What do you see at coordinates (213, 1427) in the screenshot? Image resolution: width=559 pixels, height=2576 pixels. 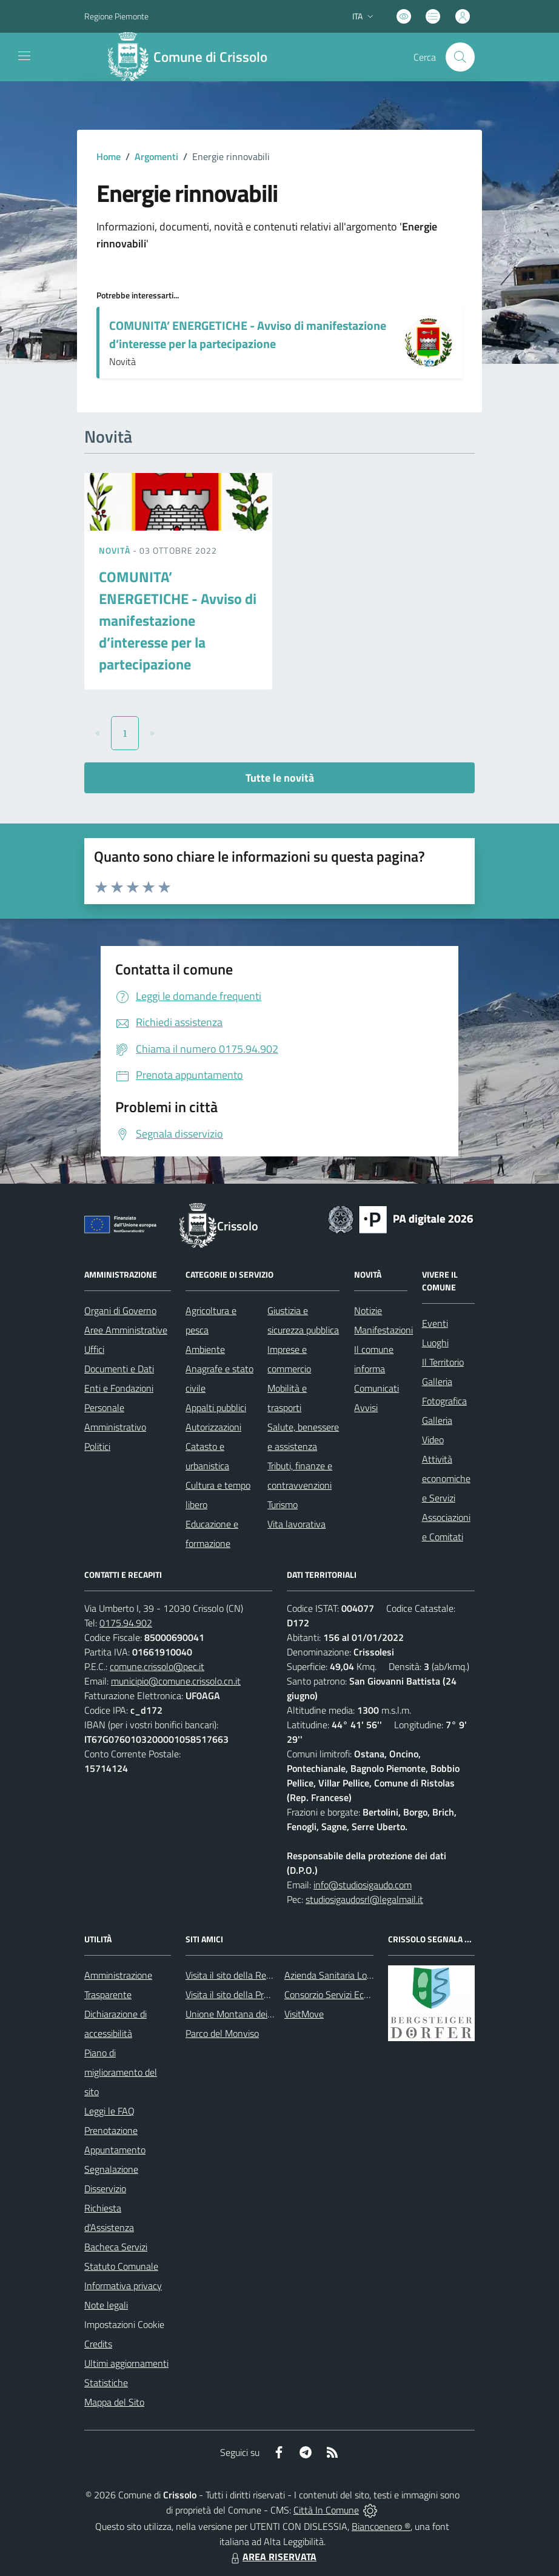 I see `Autorizzazioni` at bounding box center [213, 1427].